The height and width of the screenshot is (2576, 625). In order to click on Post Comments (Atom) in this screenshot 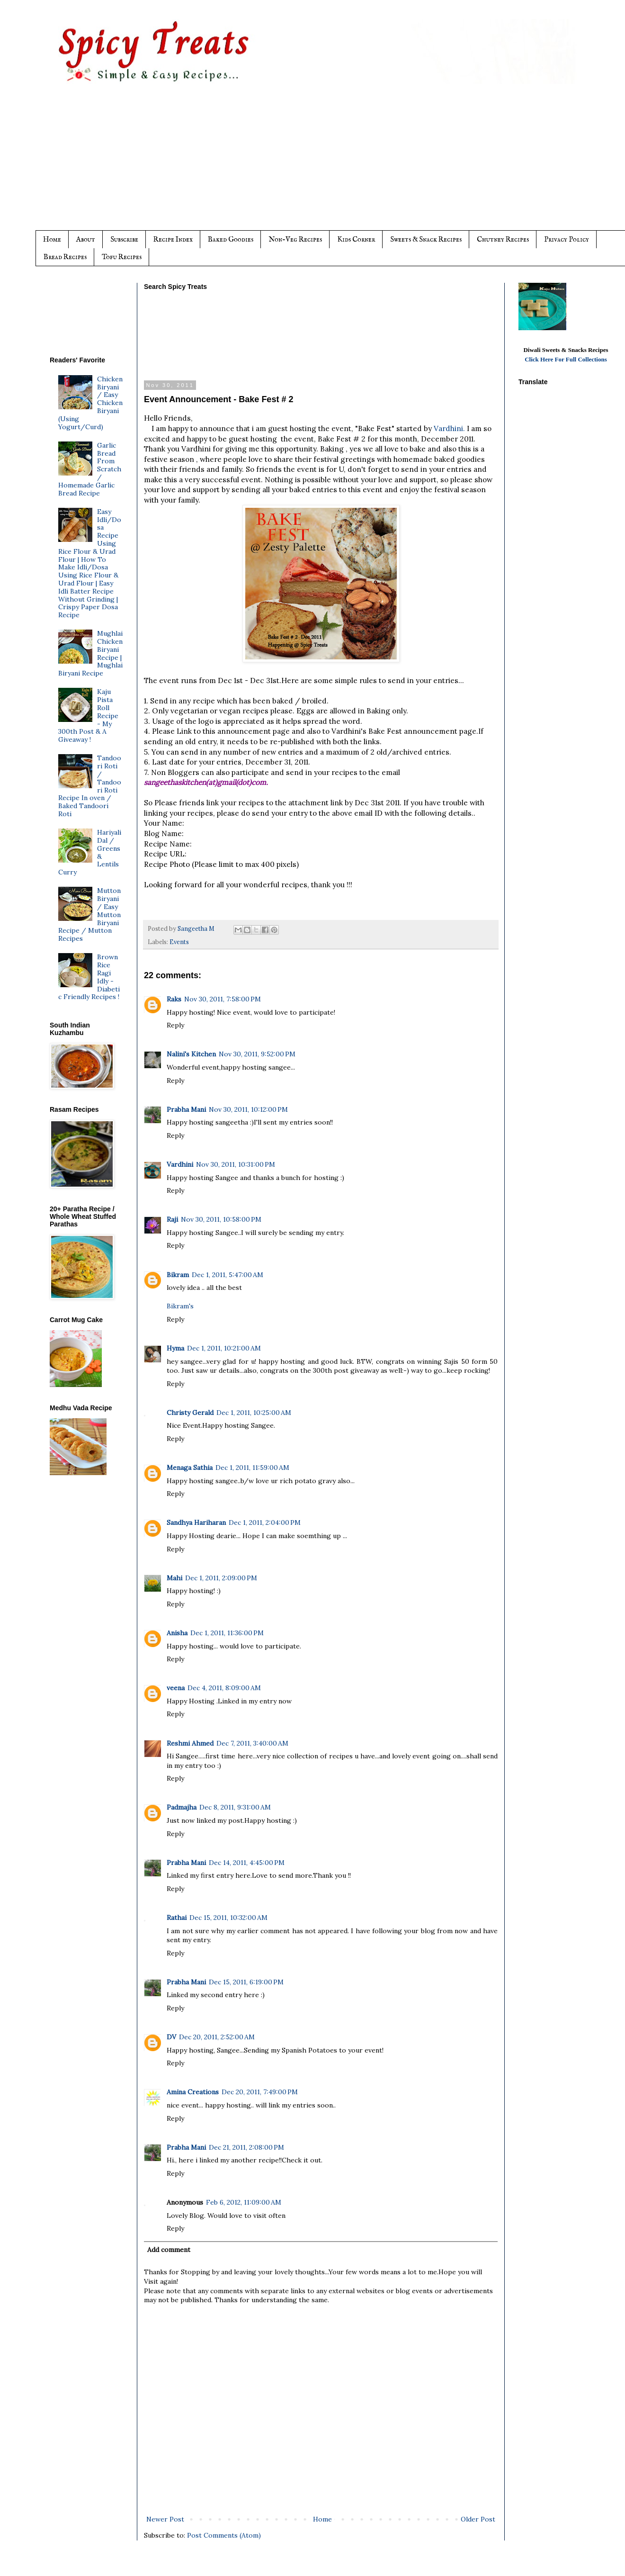, I will do `click(224, 2535)`.